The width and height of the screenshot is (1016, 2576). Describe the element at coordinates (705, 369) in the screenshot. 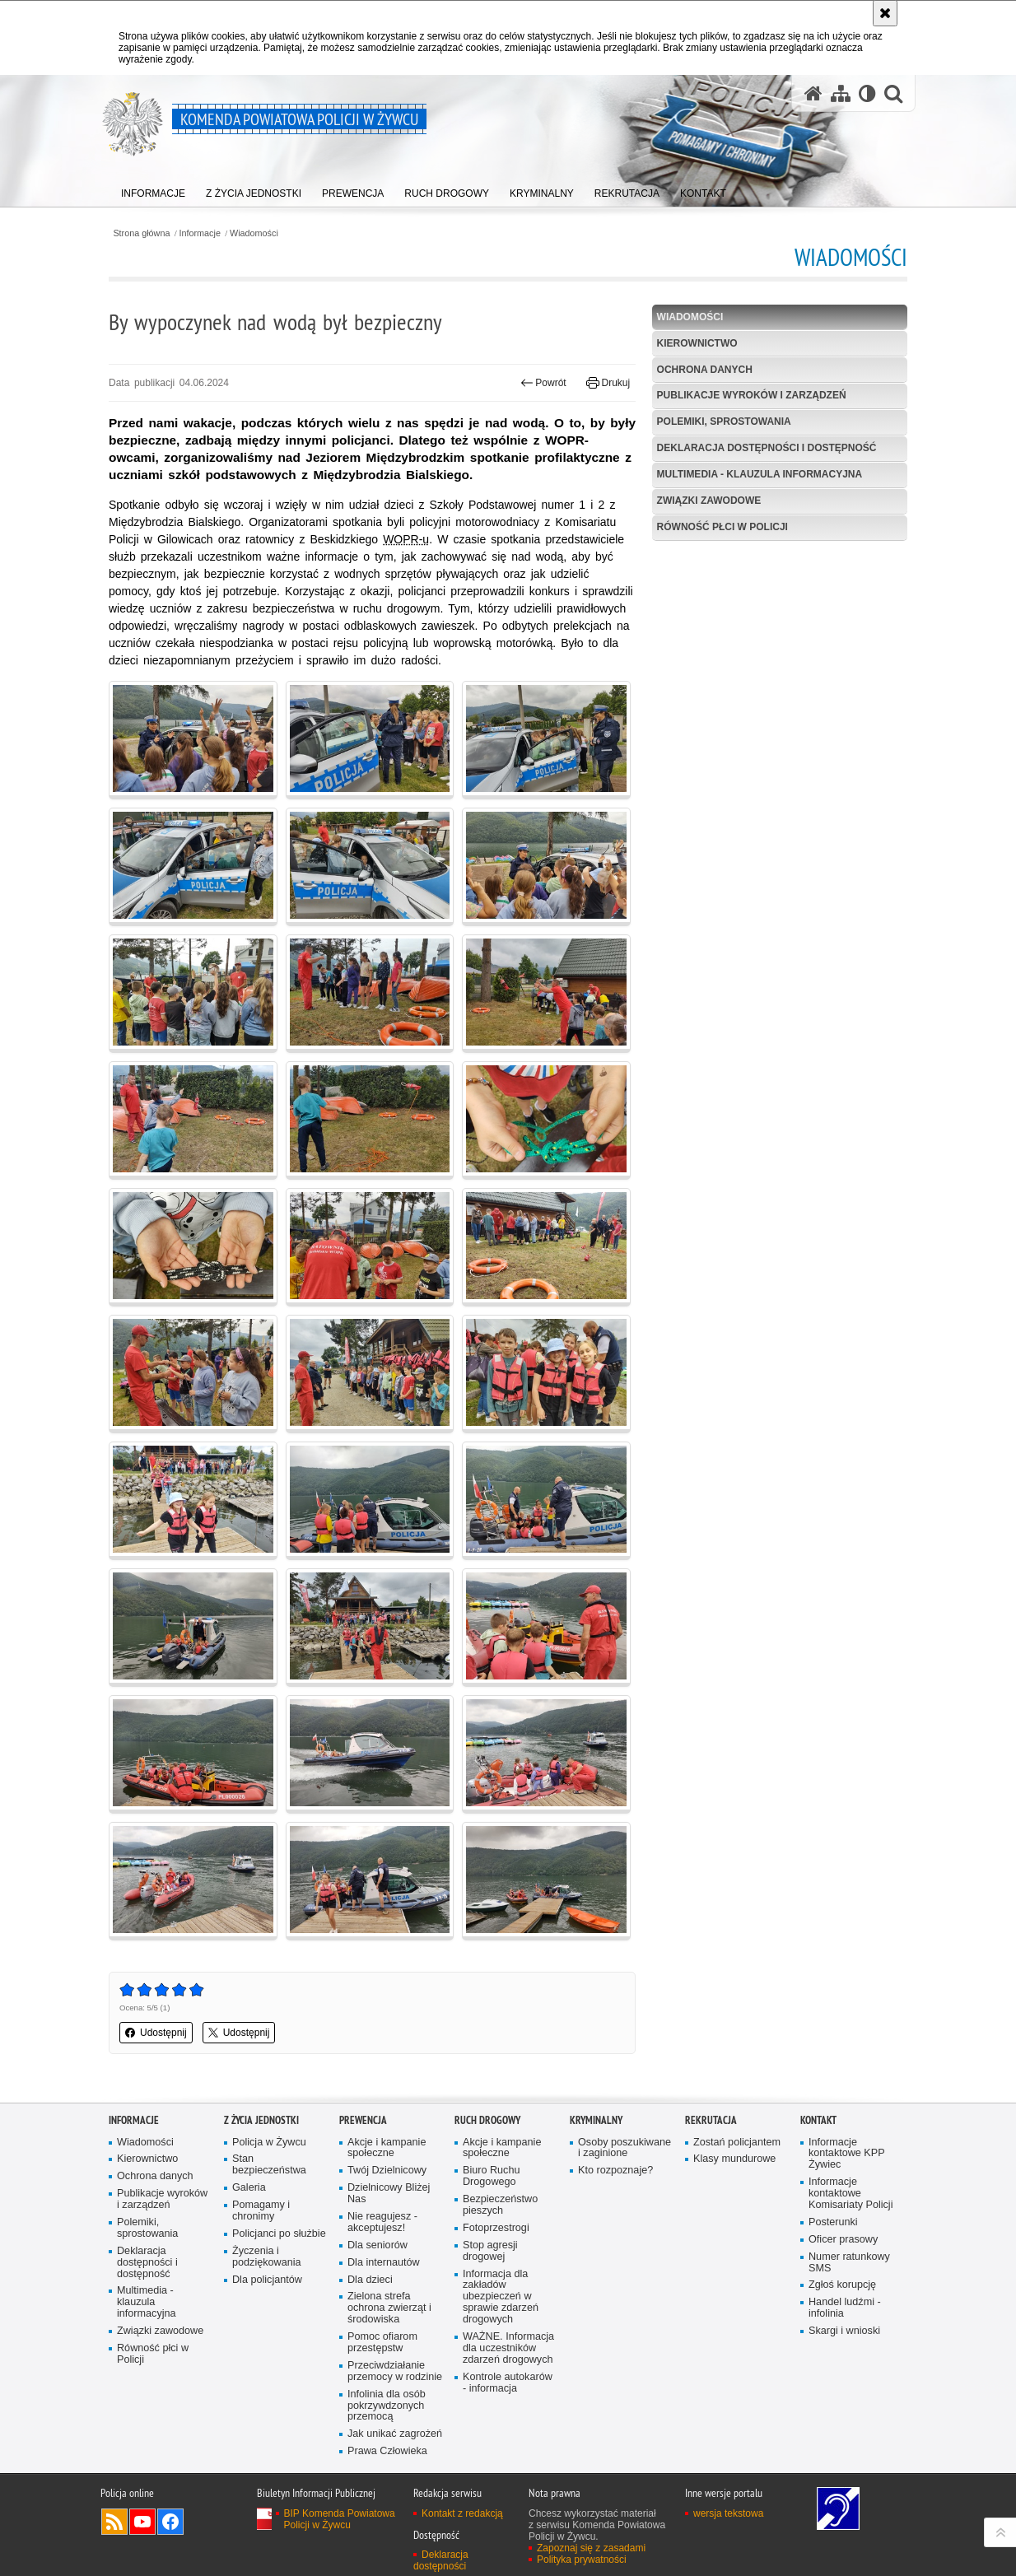

I see `Ochrona danych` at that location.